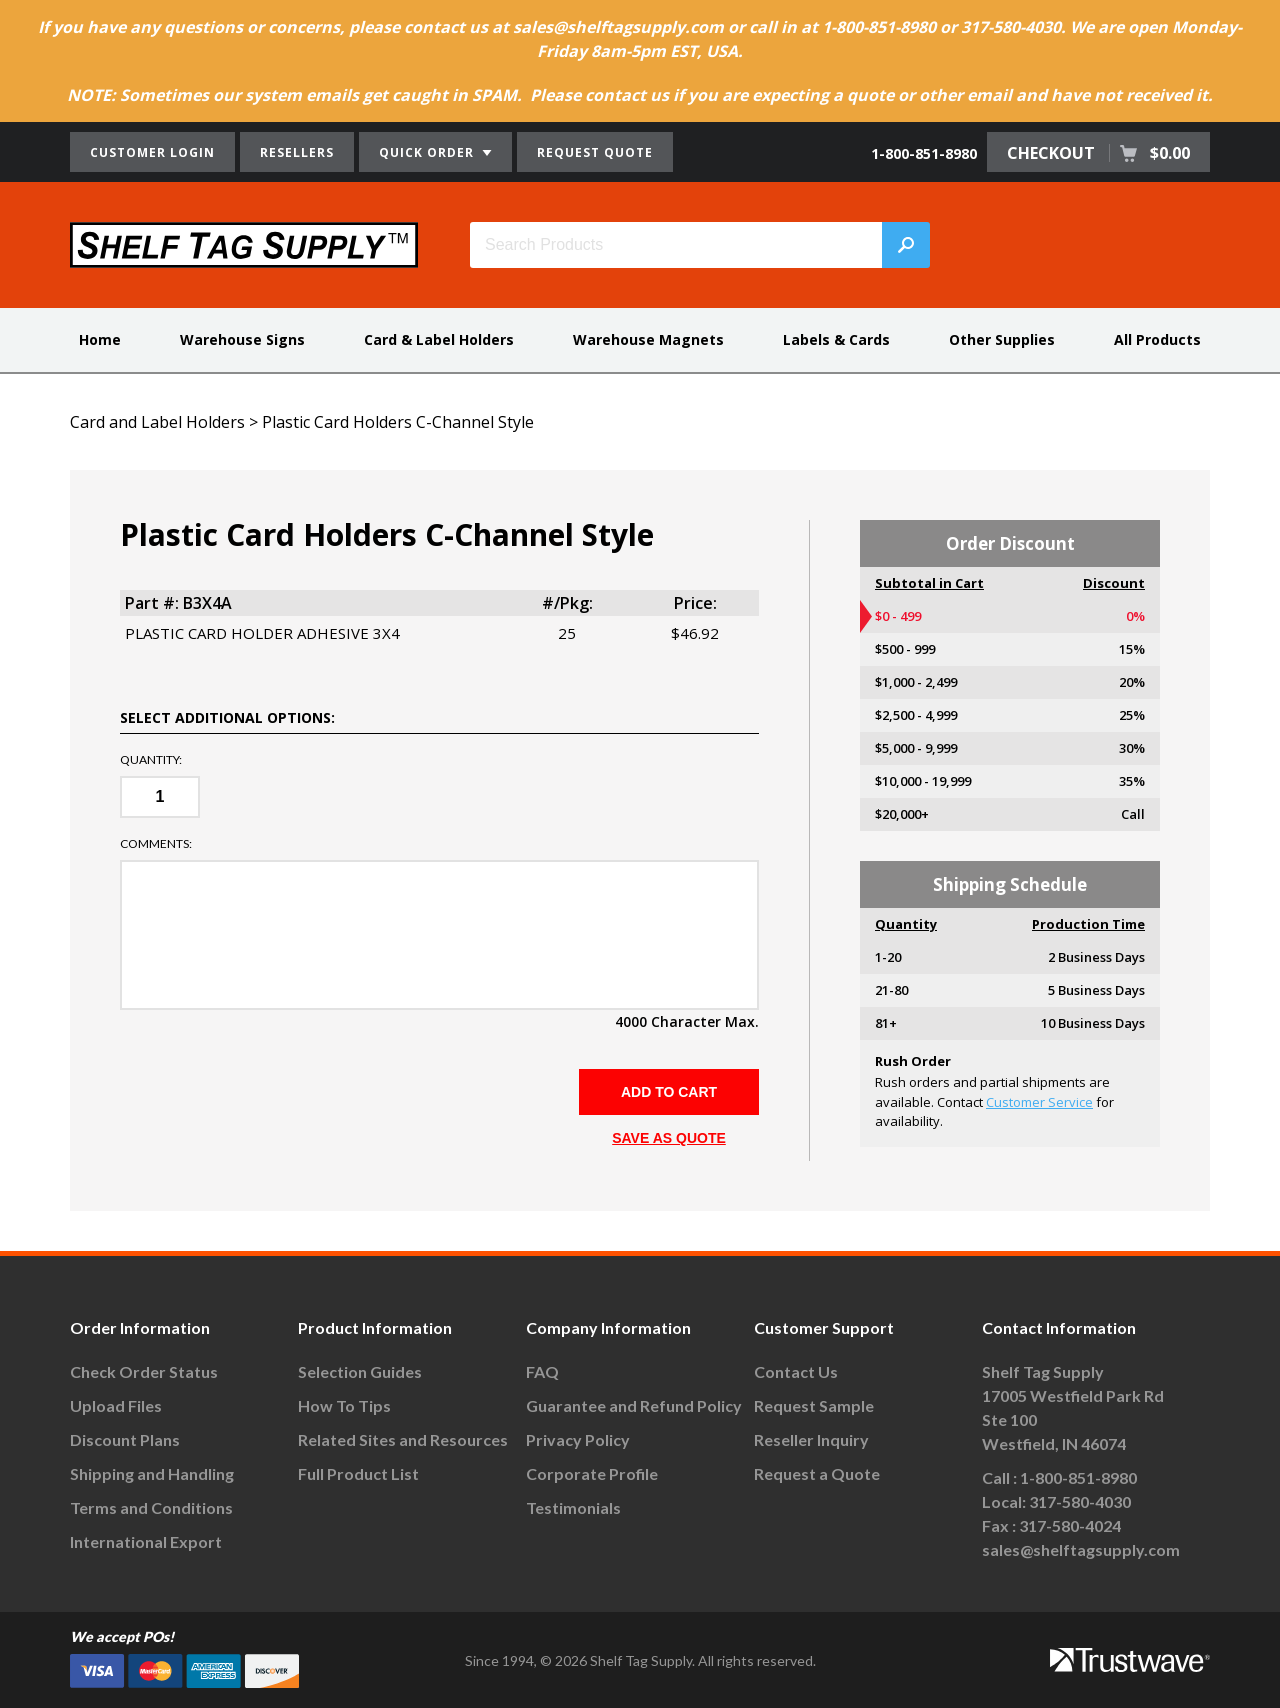 The height and width of the screenshot is (1708, 1280). Describe the element at coordinates (435, 152) in the screenshot. I see `QUICK ORDER` at that location.